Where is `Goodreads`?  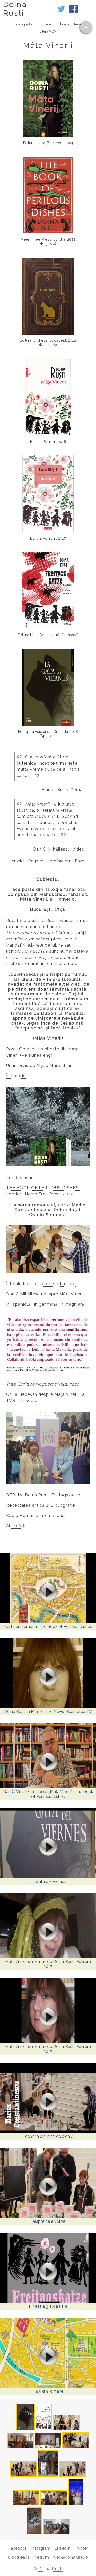 Goodreads is located at coordinates (18, 2557).